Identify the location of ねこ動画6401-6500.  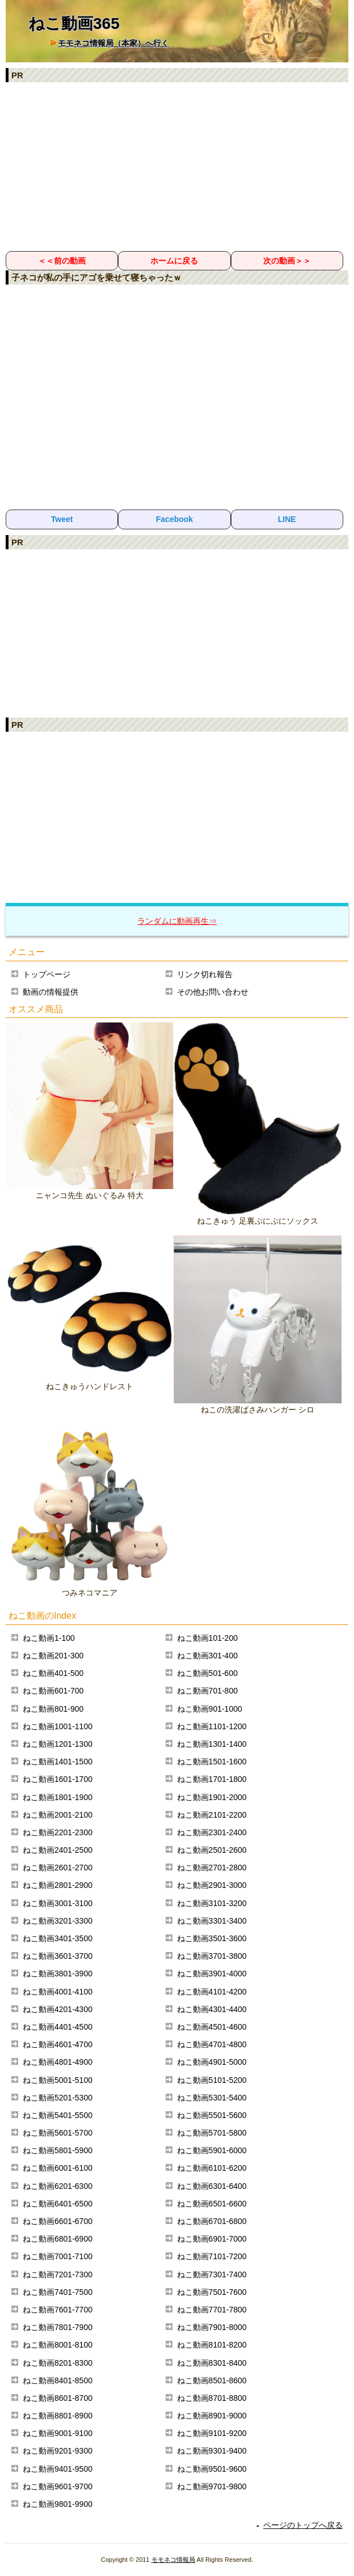
(57, 2203).